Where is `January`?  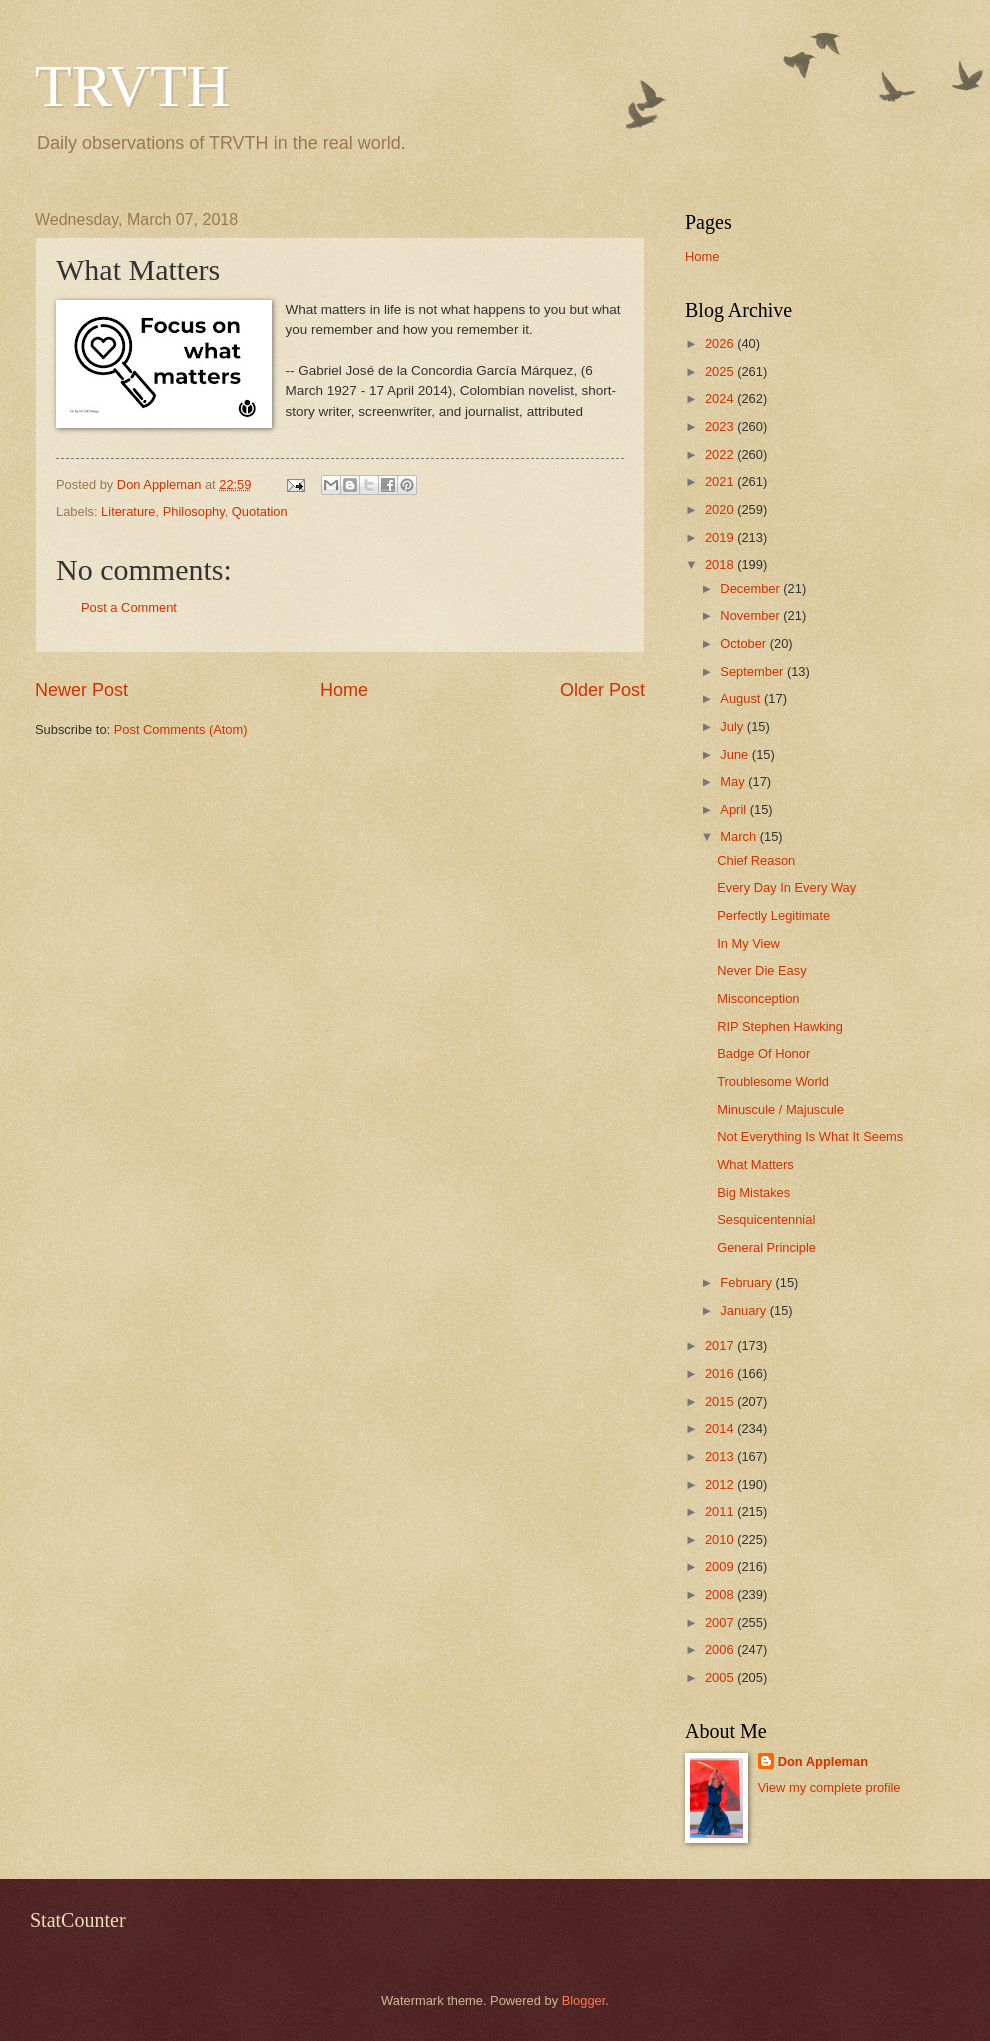
January is located at coordinates (744, 1310).